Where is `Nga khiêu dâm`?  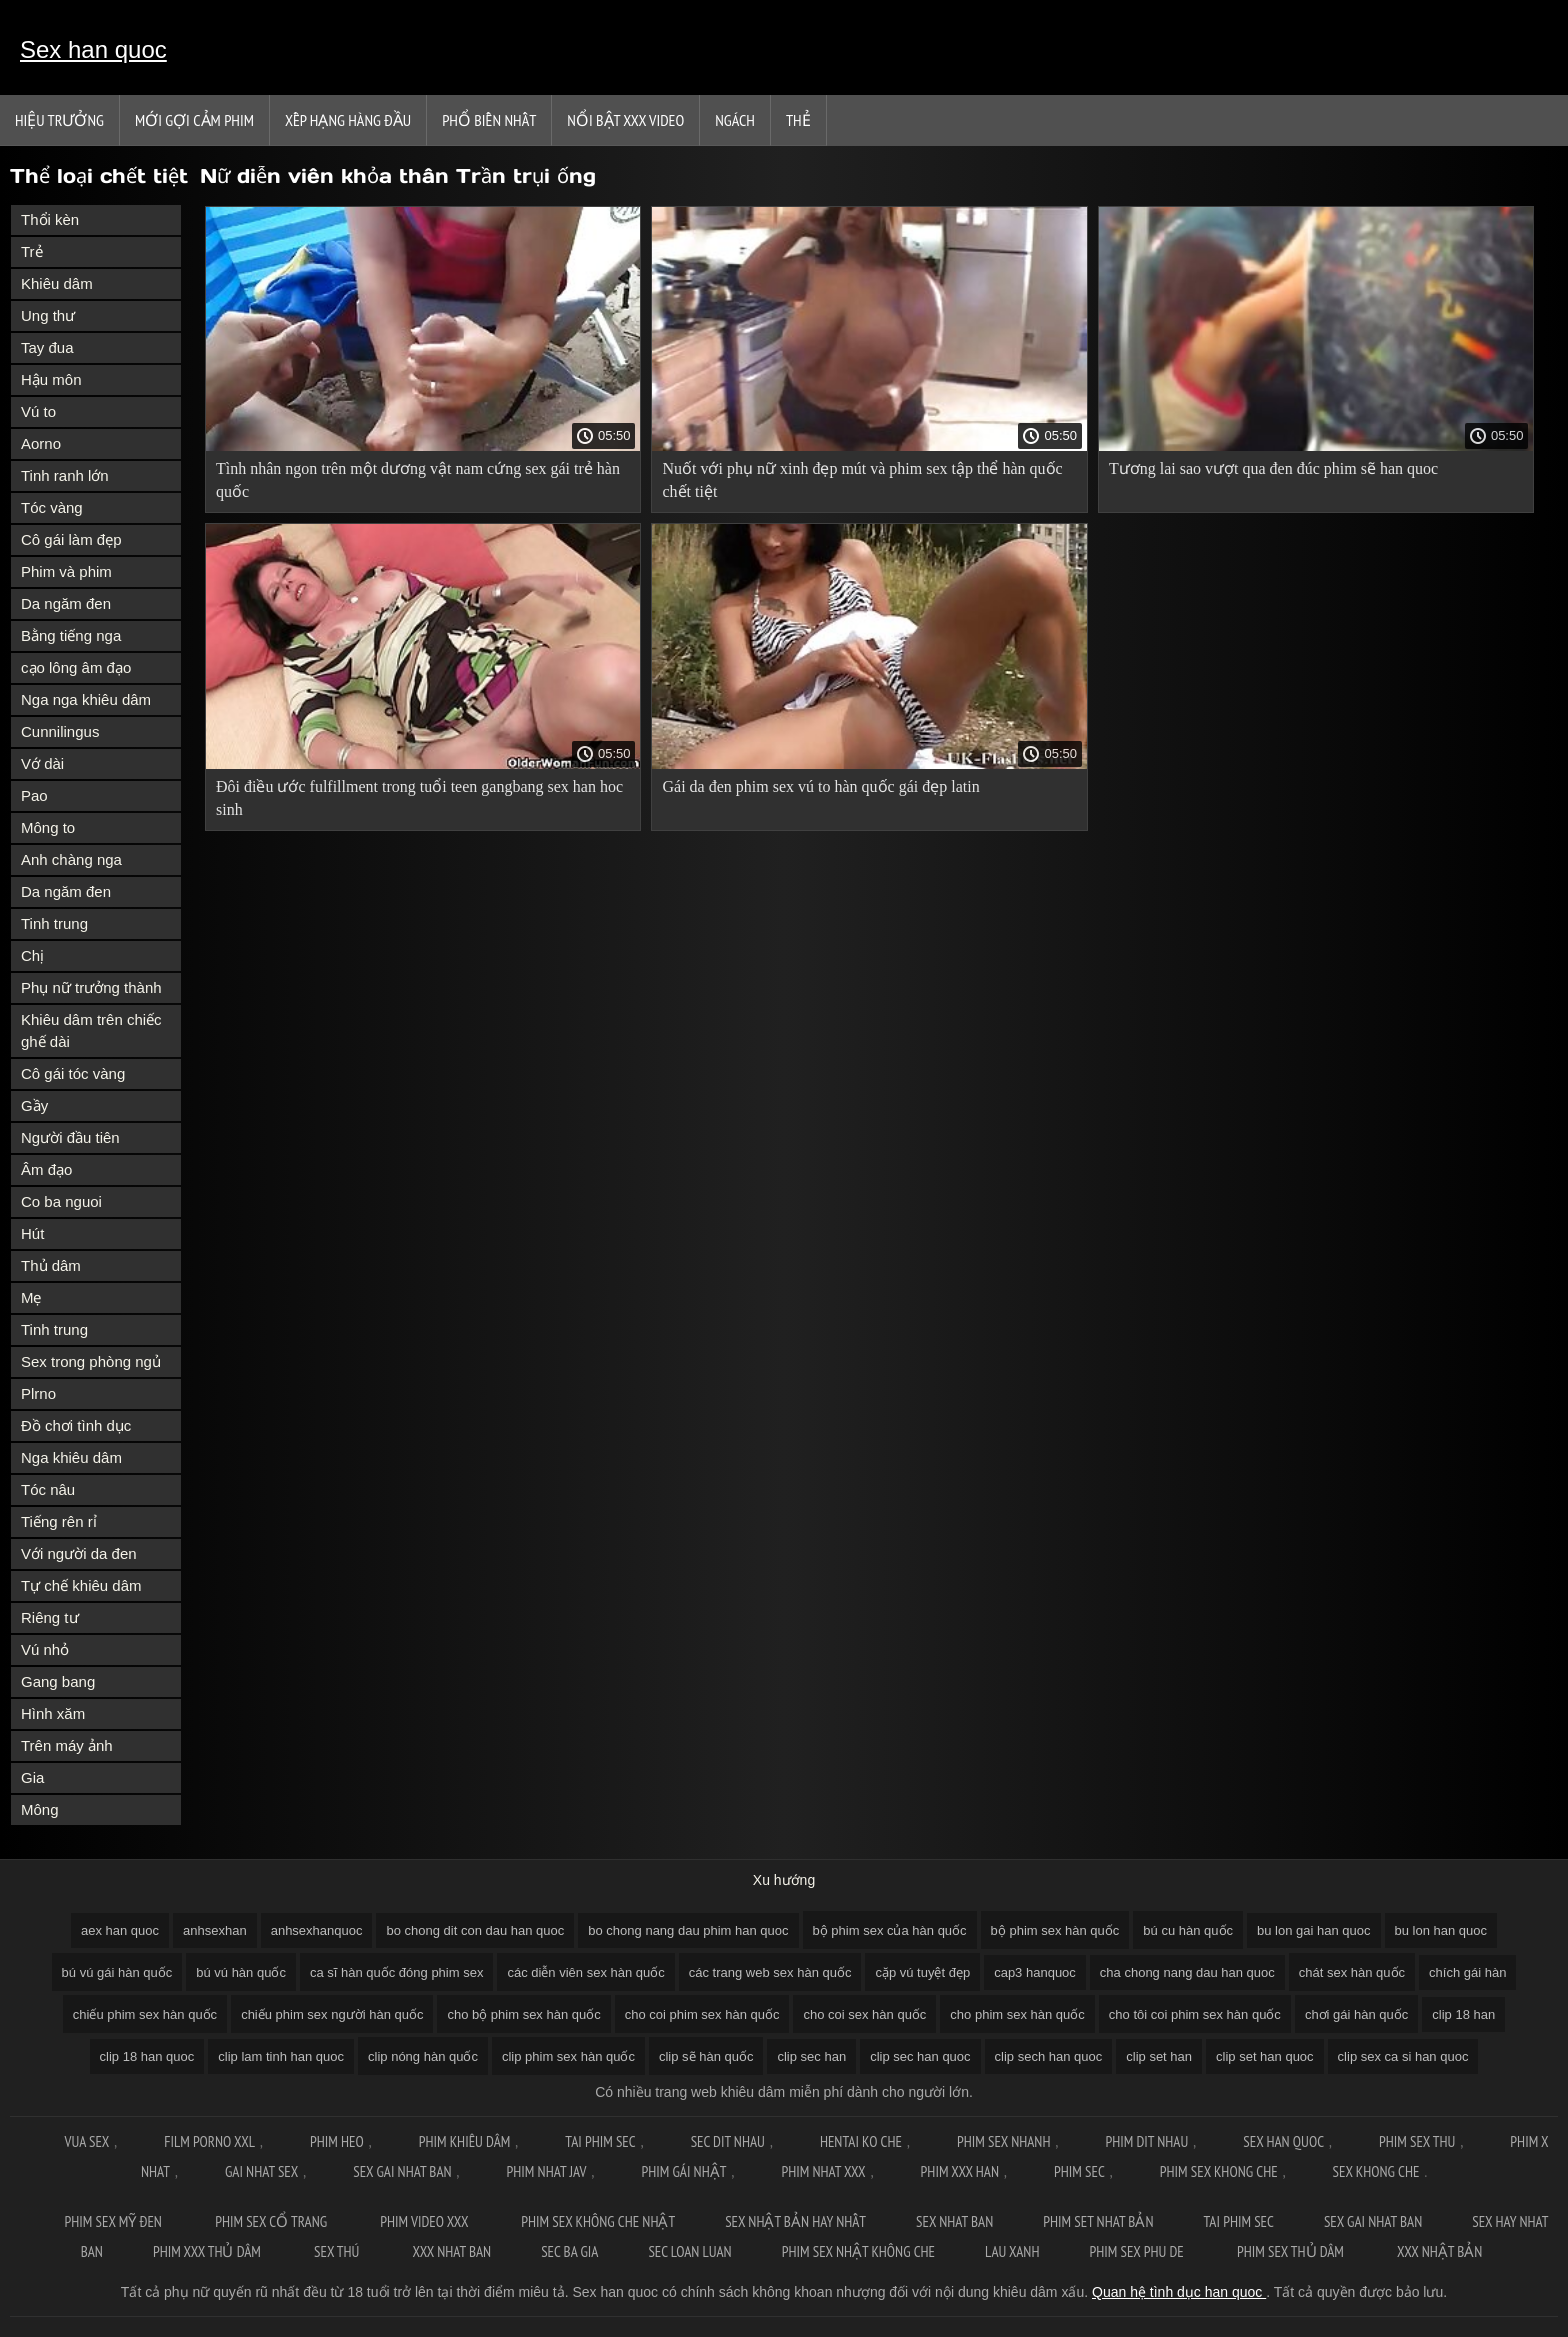 Nga khiêu dâm is located at coordinates (71, 1457).